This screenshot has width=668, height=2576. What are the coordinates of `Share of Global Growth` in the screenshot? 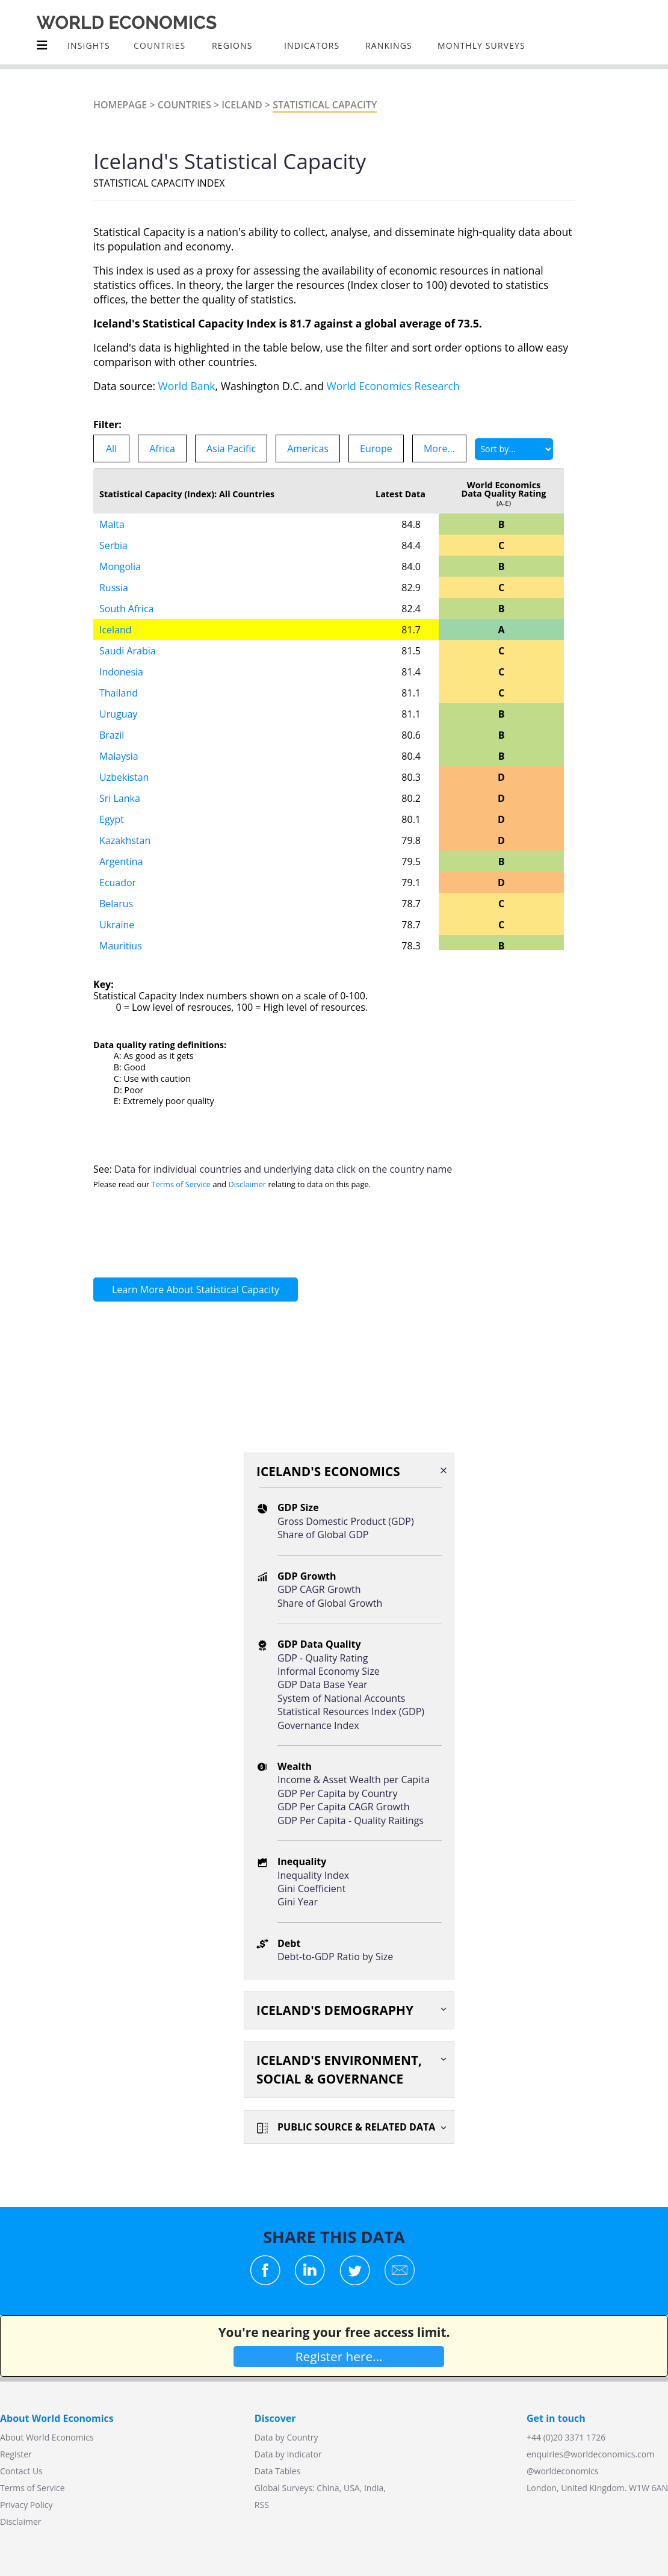 It's located at (329, 1603).